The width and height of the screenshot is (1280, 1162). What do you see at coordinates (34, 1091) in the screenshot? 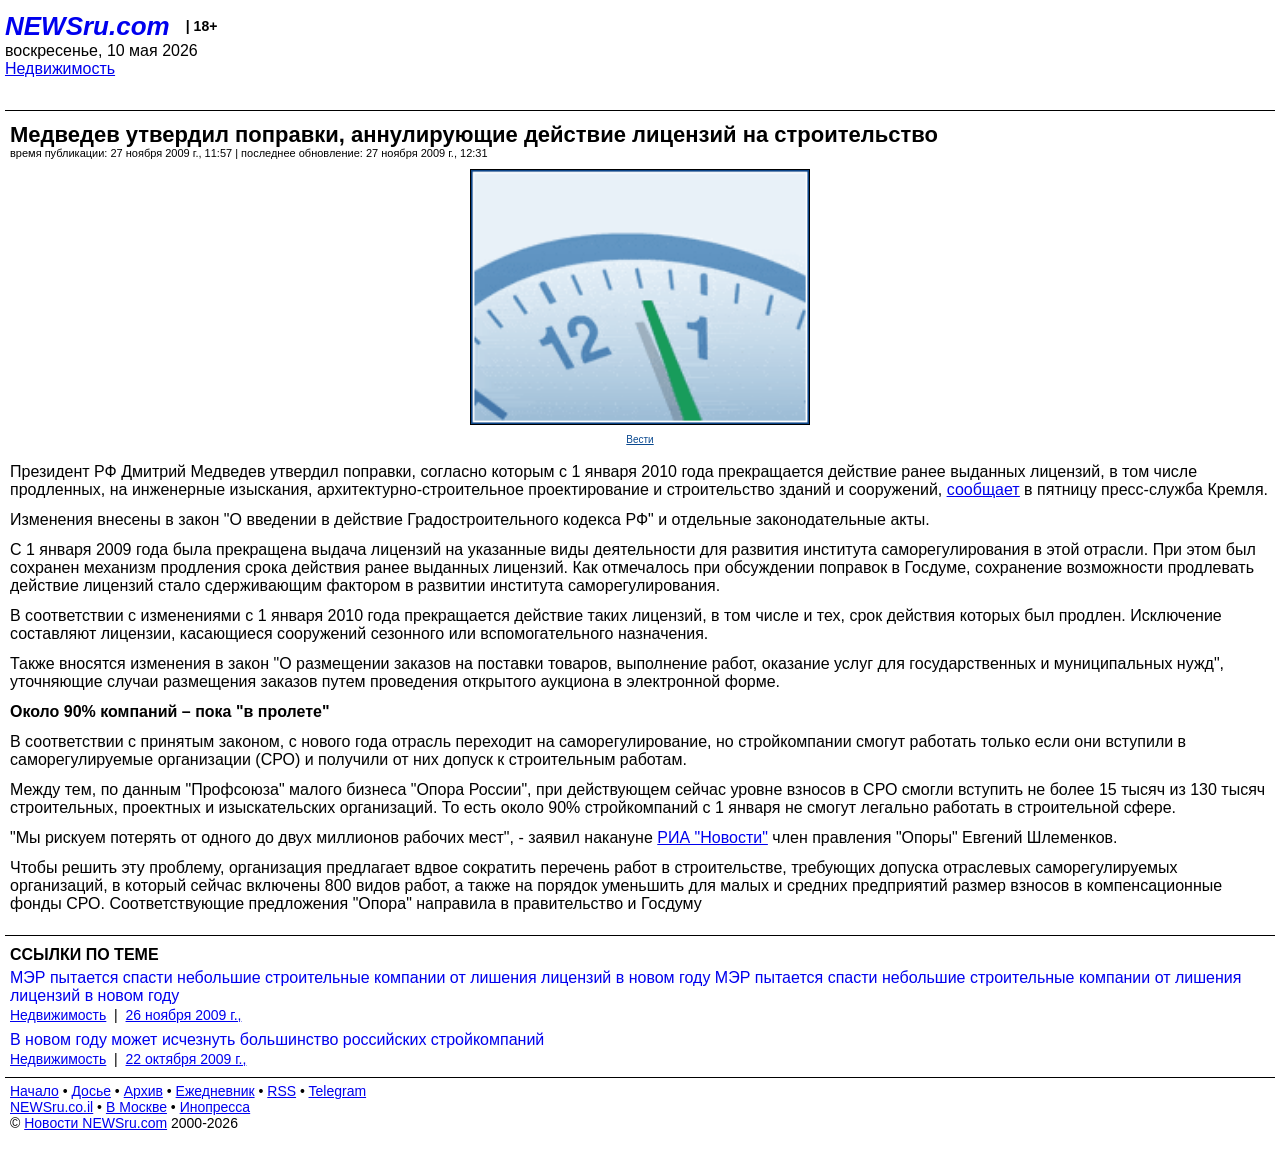
I see `Начало` at bounding box center [34, 1091].